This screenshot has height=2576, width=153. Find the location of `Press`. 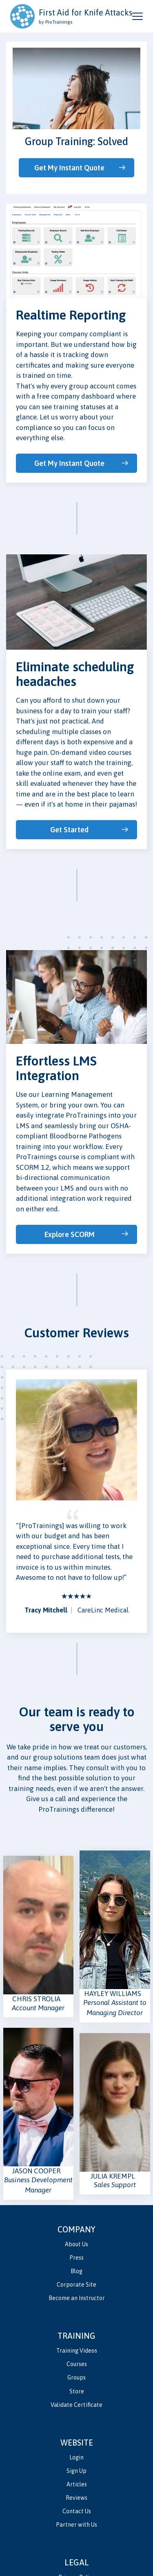

Press is located at coordinates (76, 2257).